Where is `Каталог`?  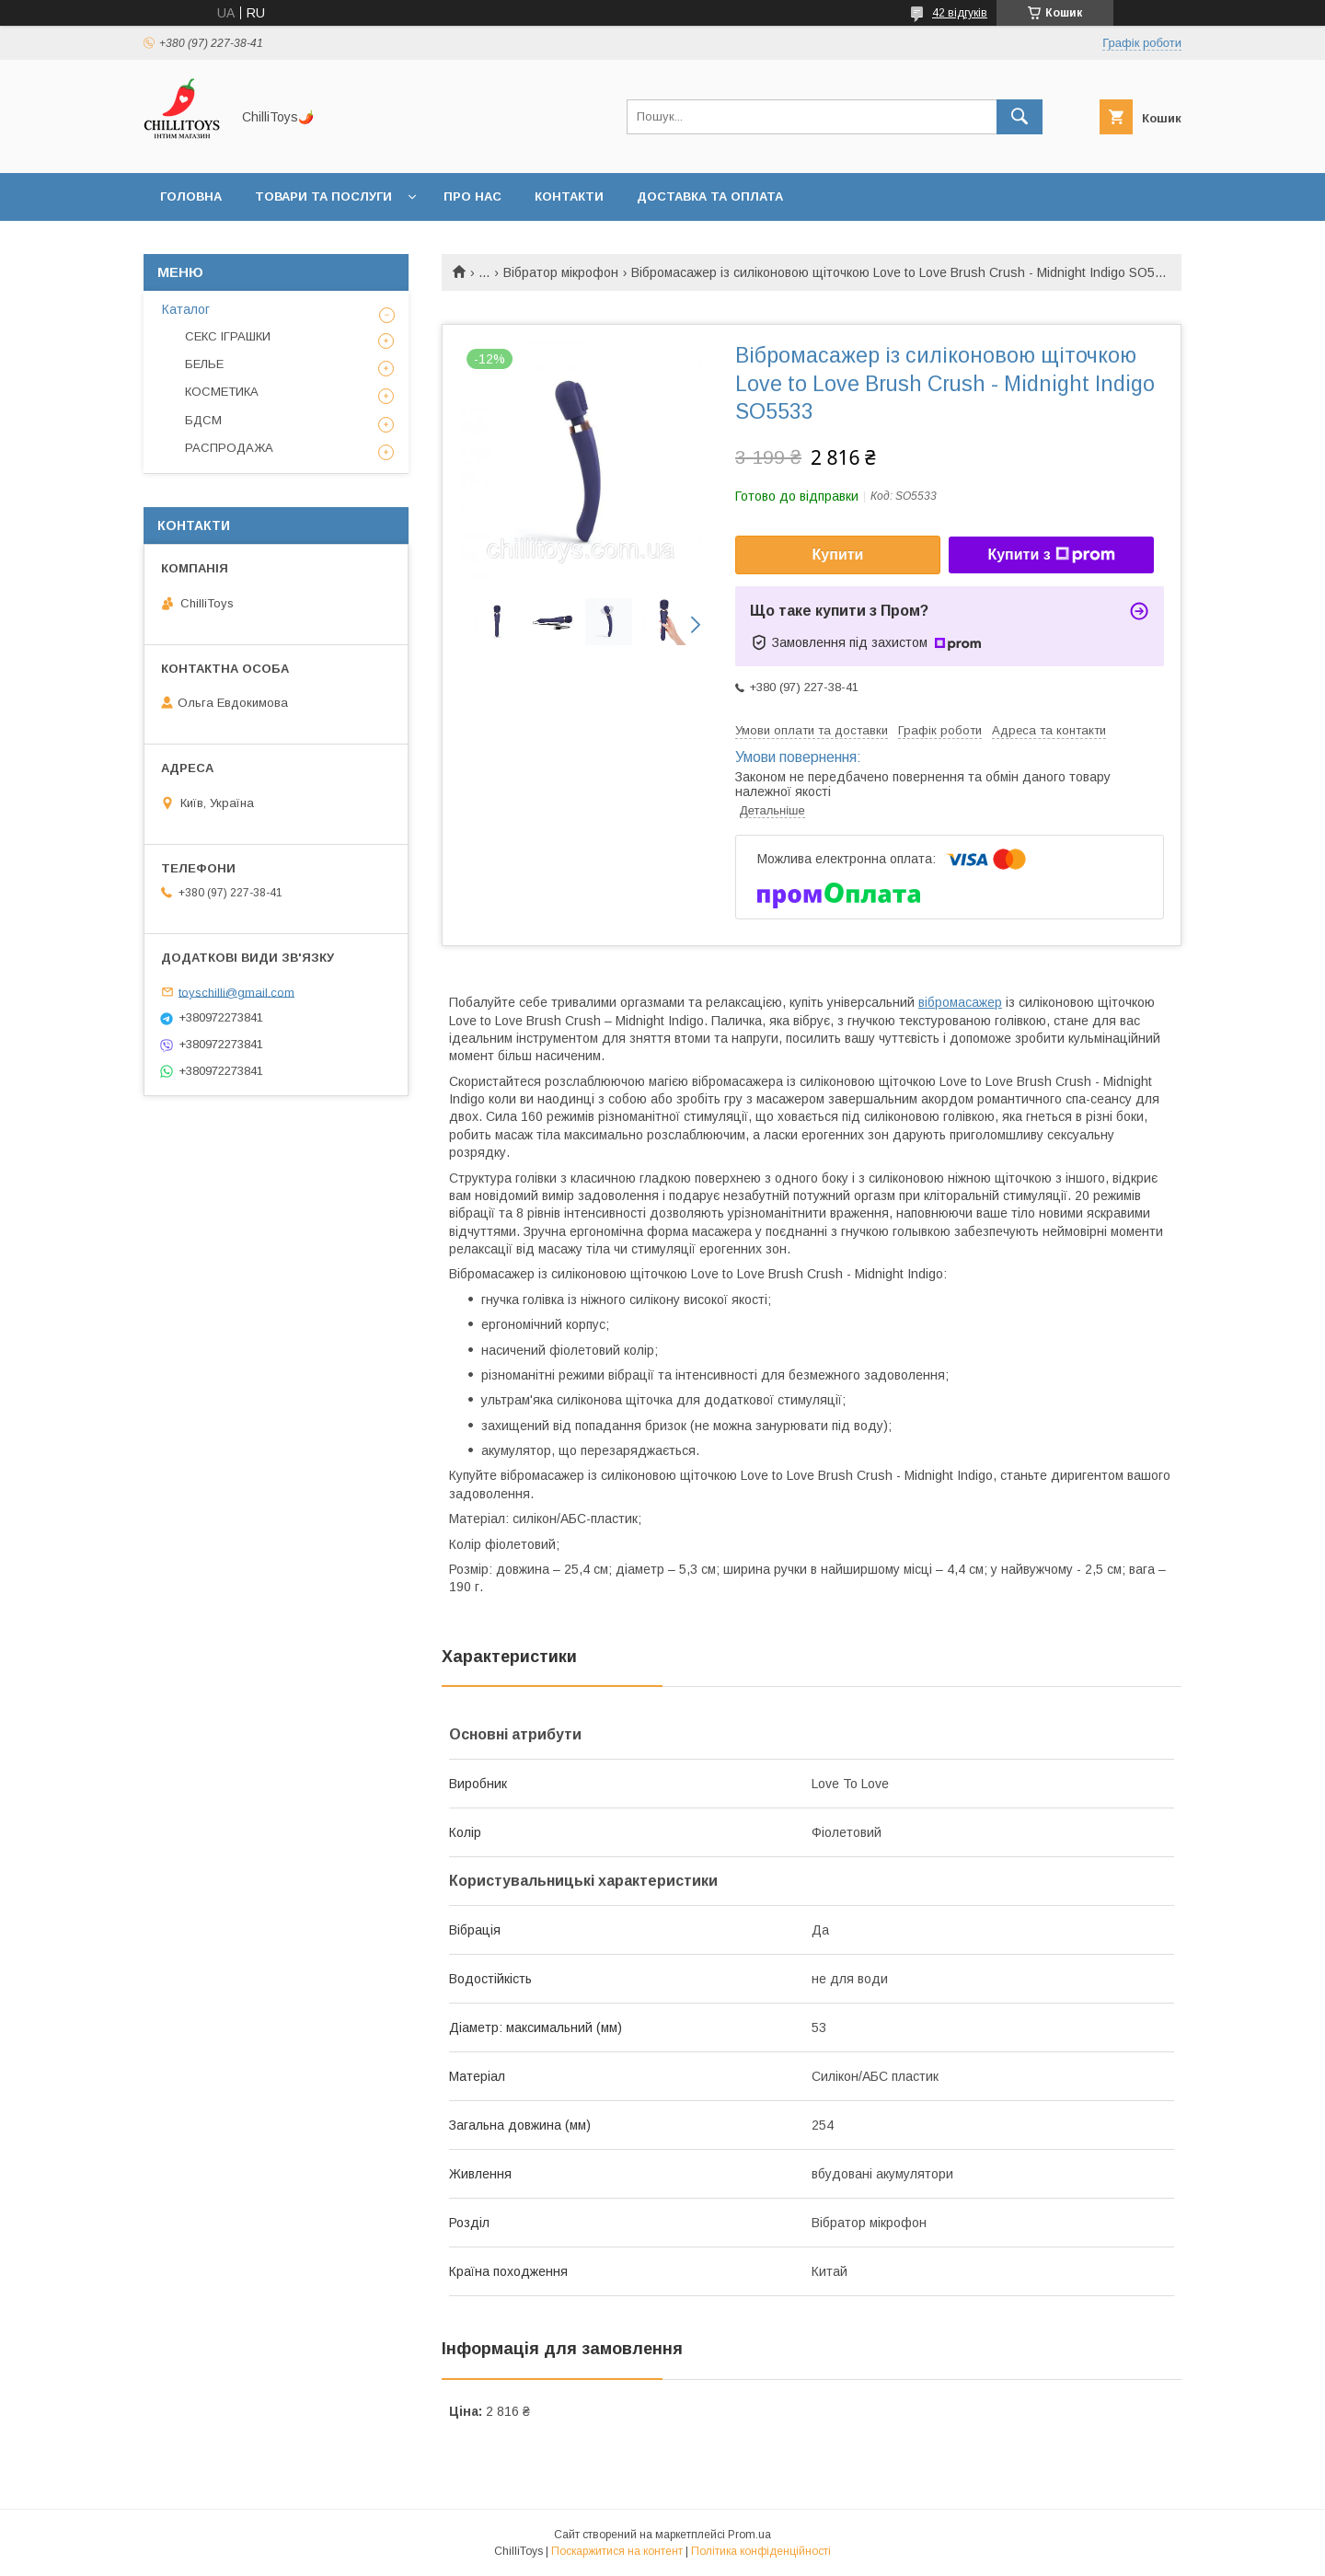 Каталог is located at coordinates (186, 309).